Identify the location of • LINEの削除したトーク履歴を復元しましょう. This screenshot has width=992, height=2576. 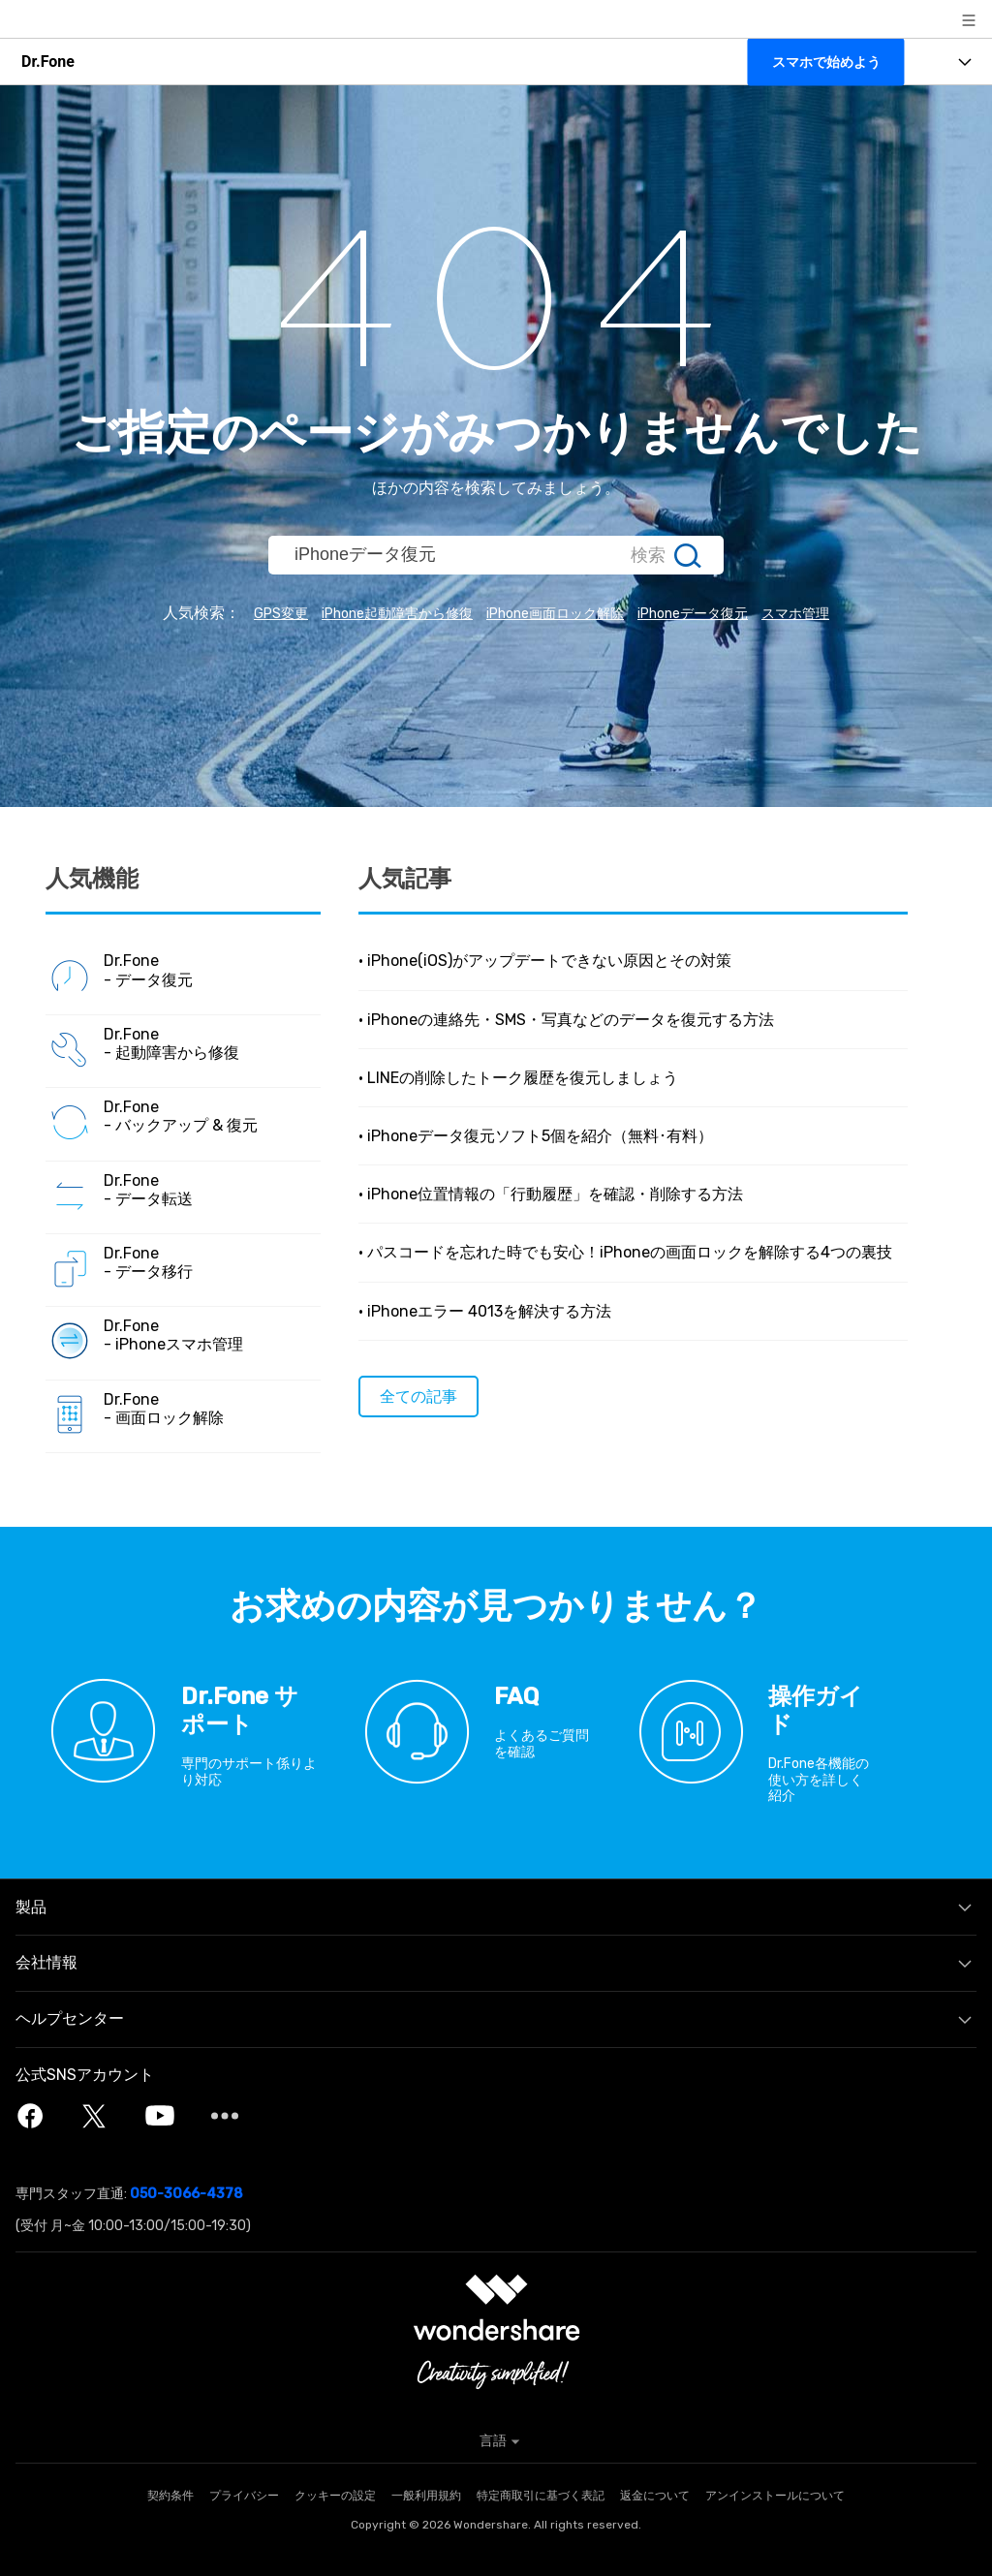
(518, 1077).